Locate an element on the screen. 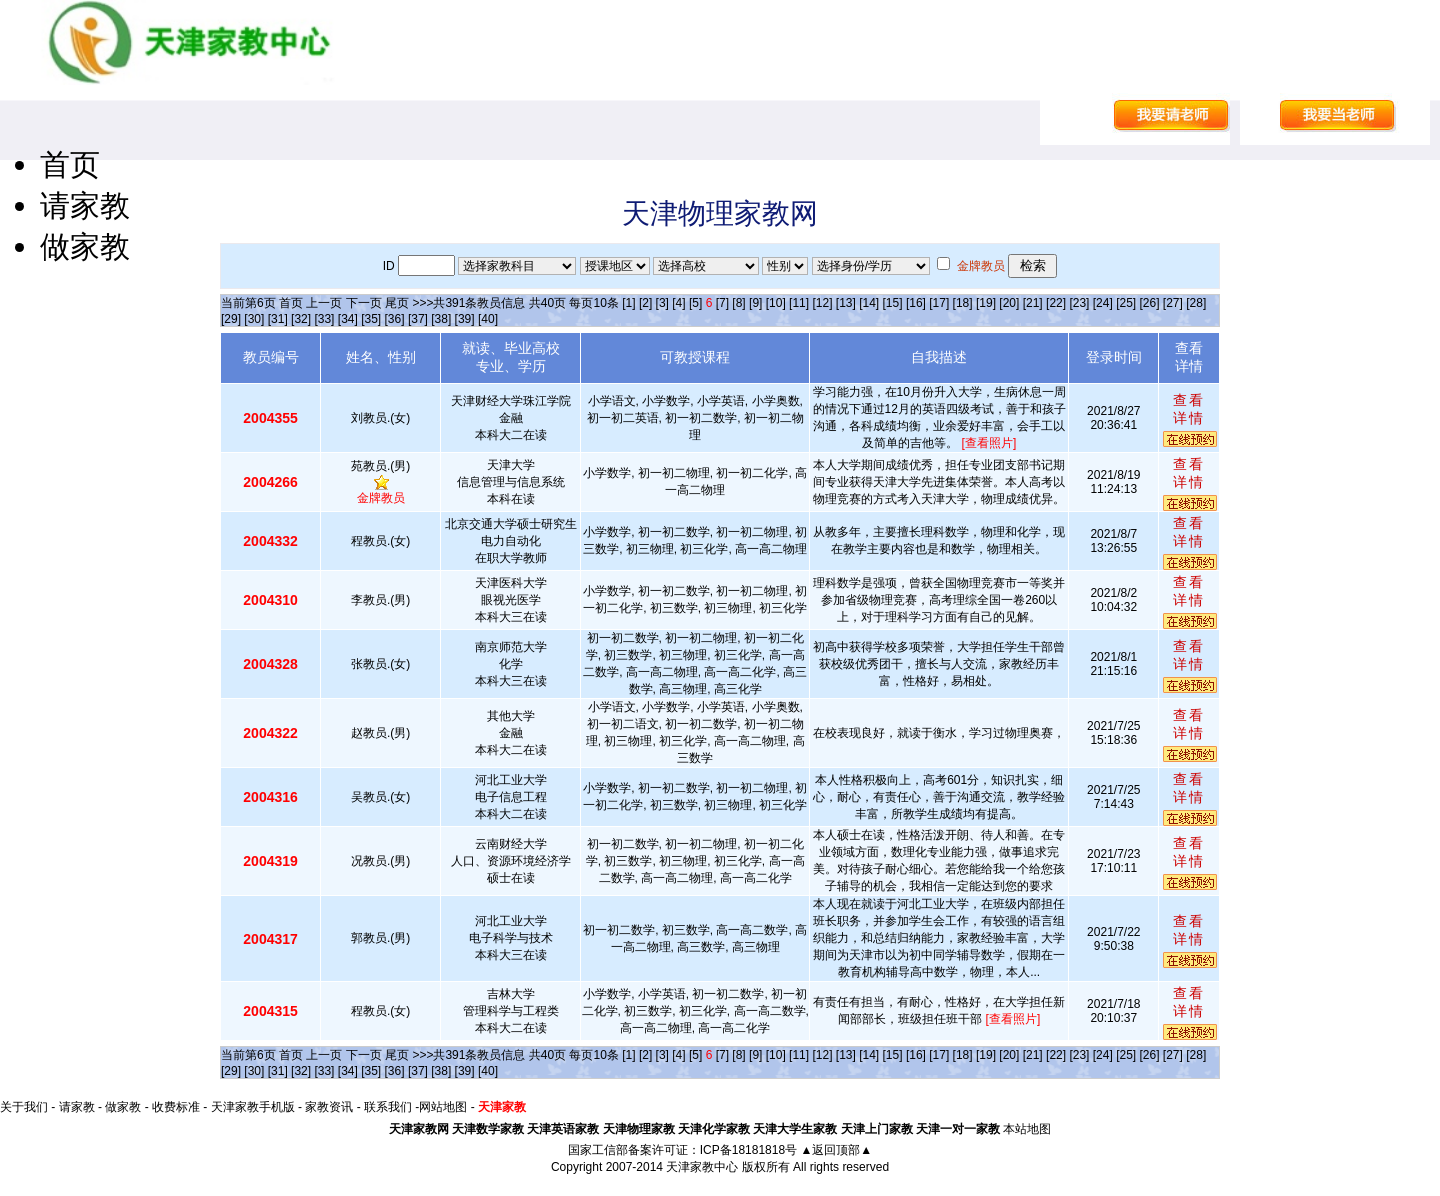  [36] is located at coordinates (395, 319).